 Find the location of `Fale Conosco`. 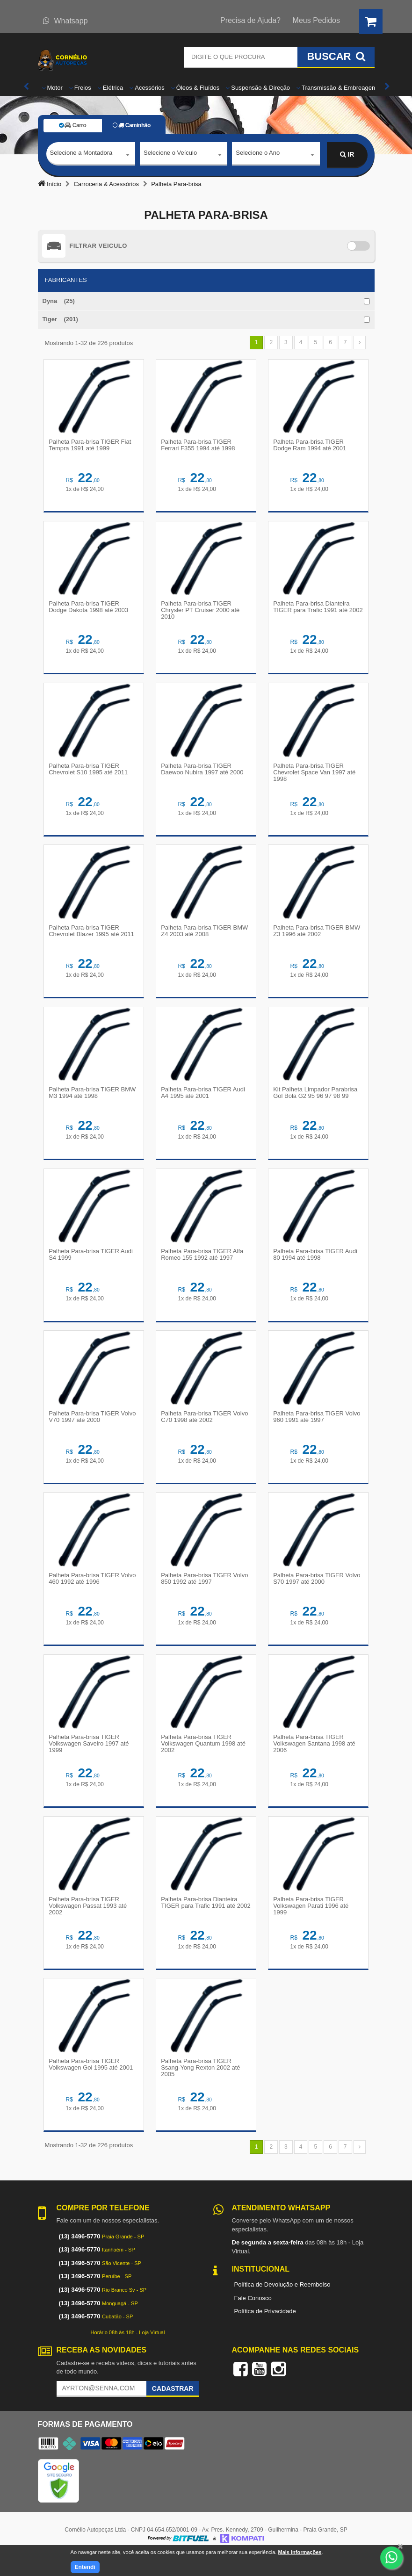

Fale Conosco is located at coordinates (253, 2317).